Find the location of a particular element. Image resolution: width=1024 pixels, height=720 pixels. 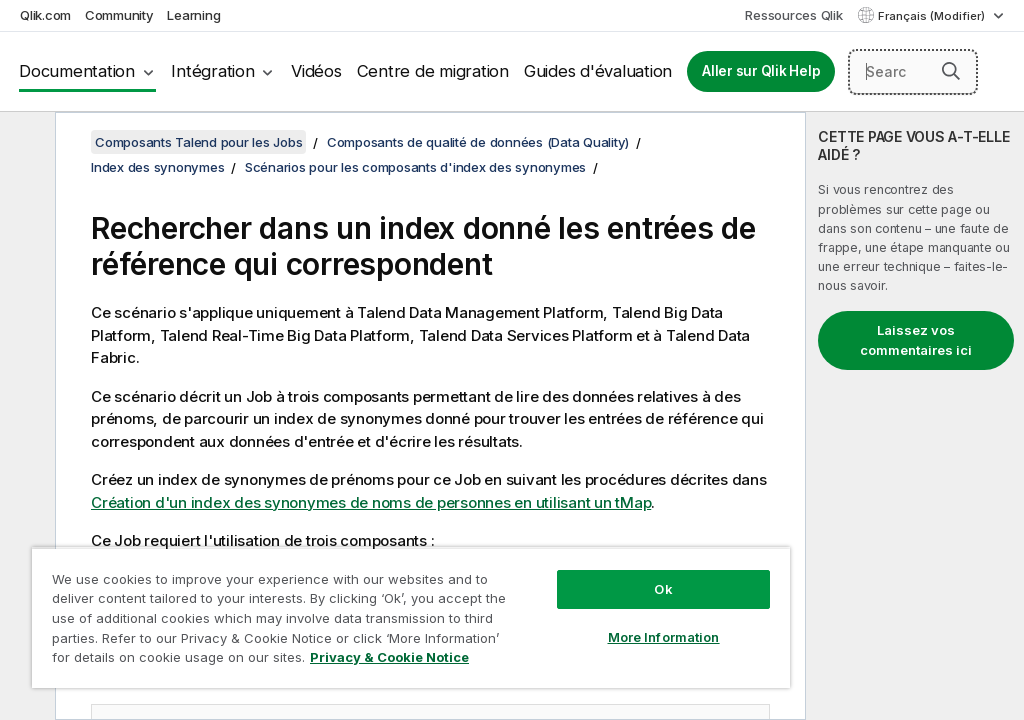

Vidéos is located at coordinates (316, 71).